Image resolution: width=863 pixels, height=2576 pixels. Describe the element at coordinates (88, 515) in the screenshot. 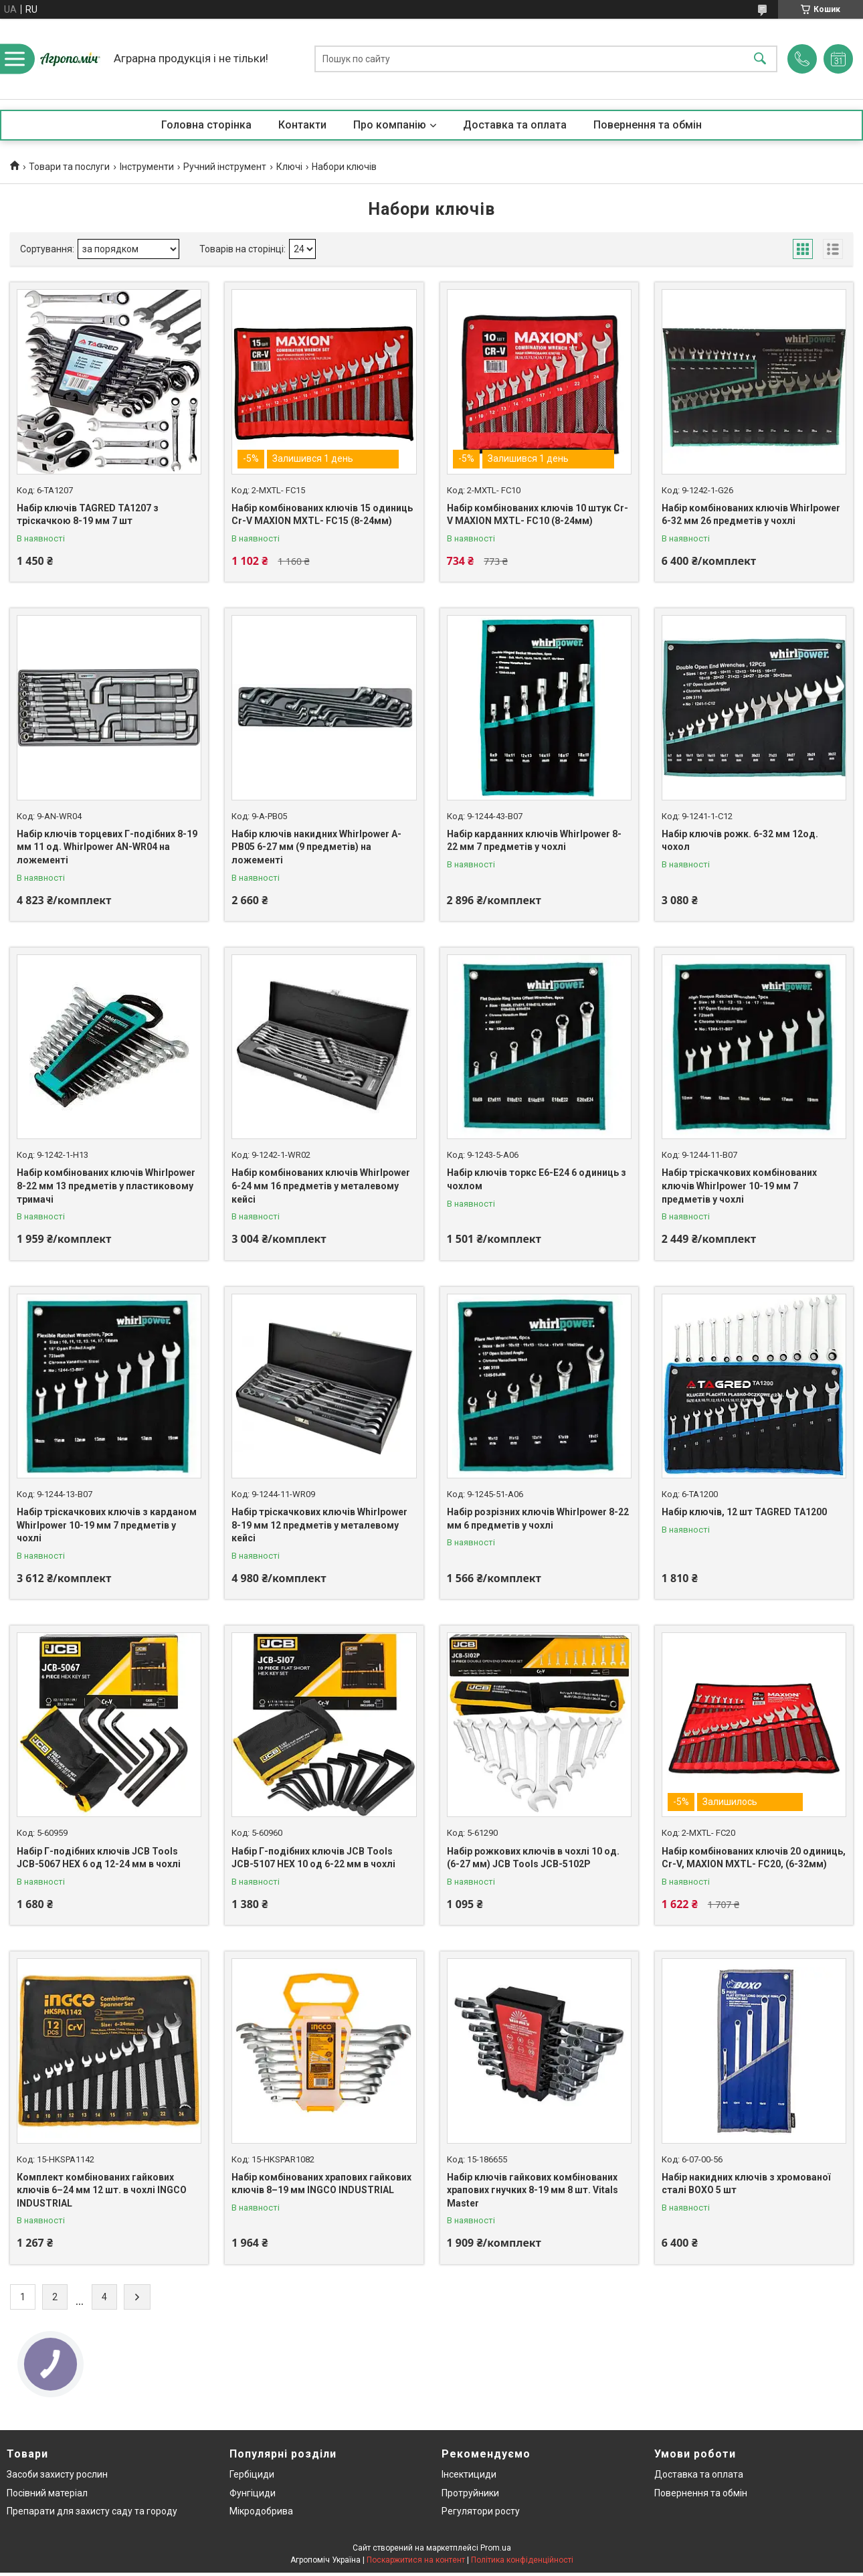

I see `Набір ключів TAGRED TA1207 з тріскачкою 8-19 мм 7 шт` at that location.